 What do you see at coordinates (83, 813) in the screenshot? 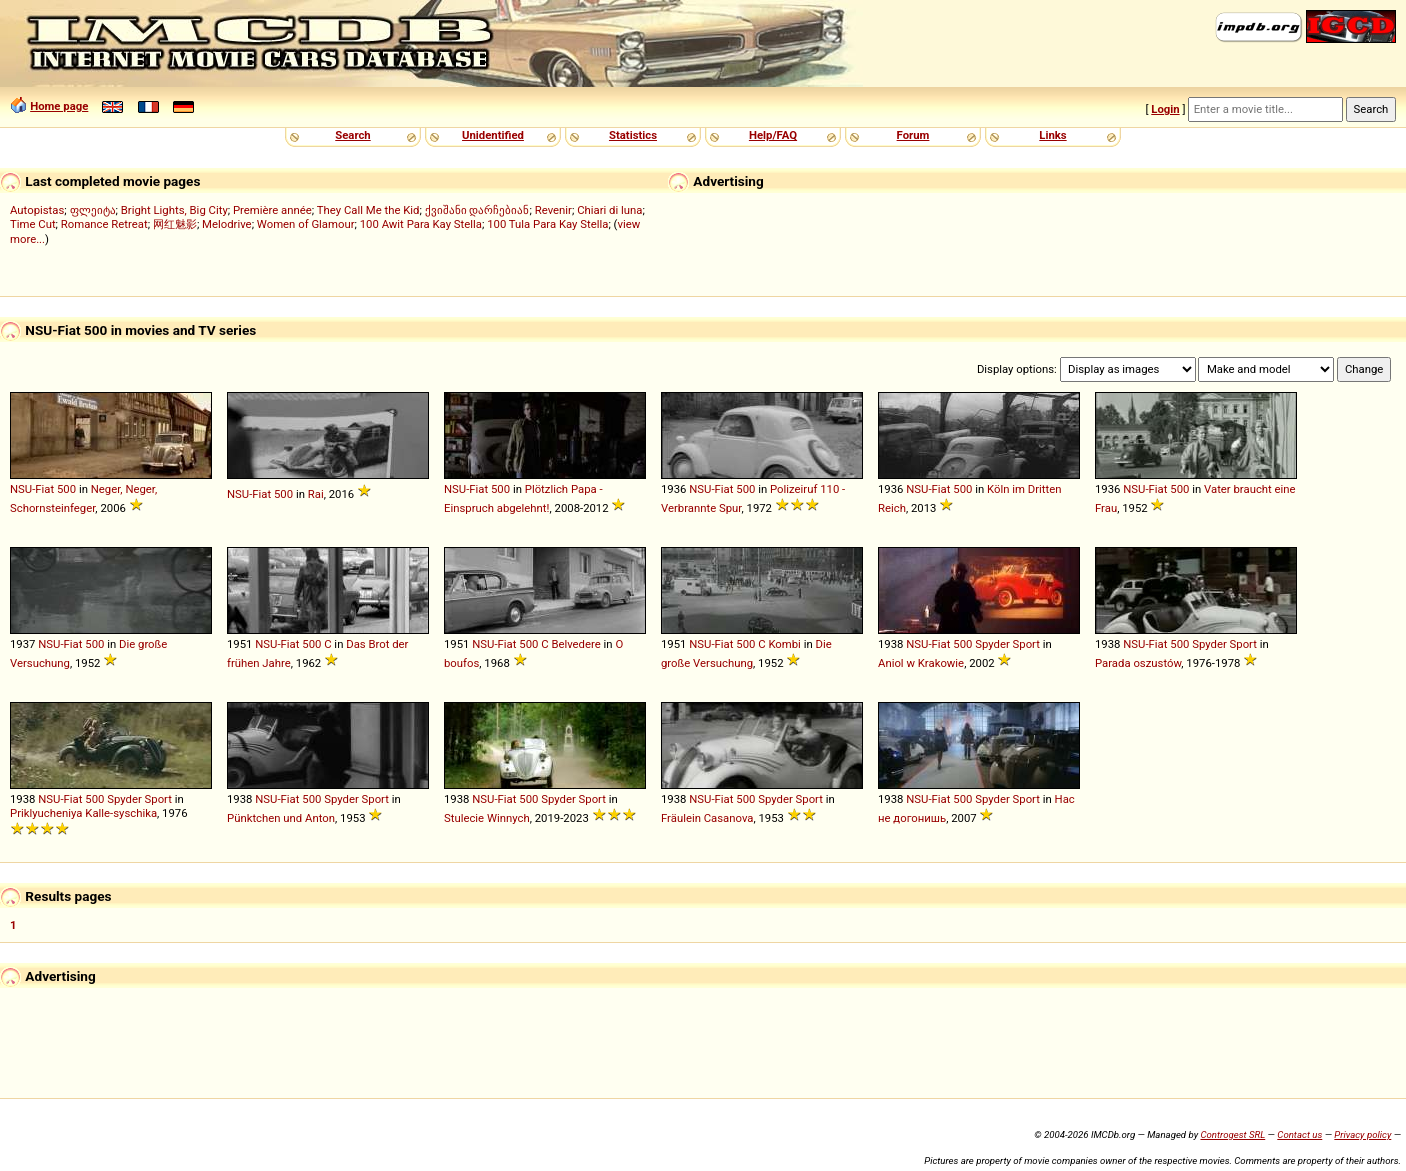
I see `Priklyucheniya Kalle-syschika` at bounding box center [83, 813].